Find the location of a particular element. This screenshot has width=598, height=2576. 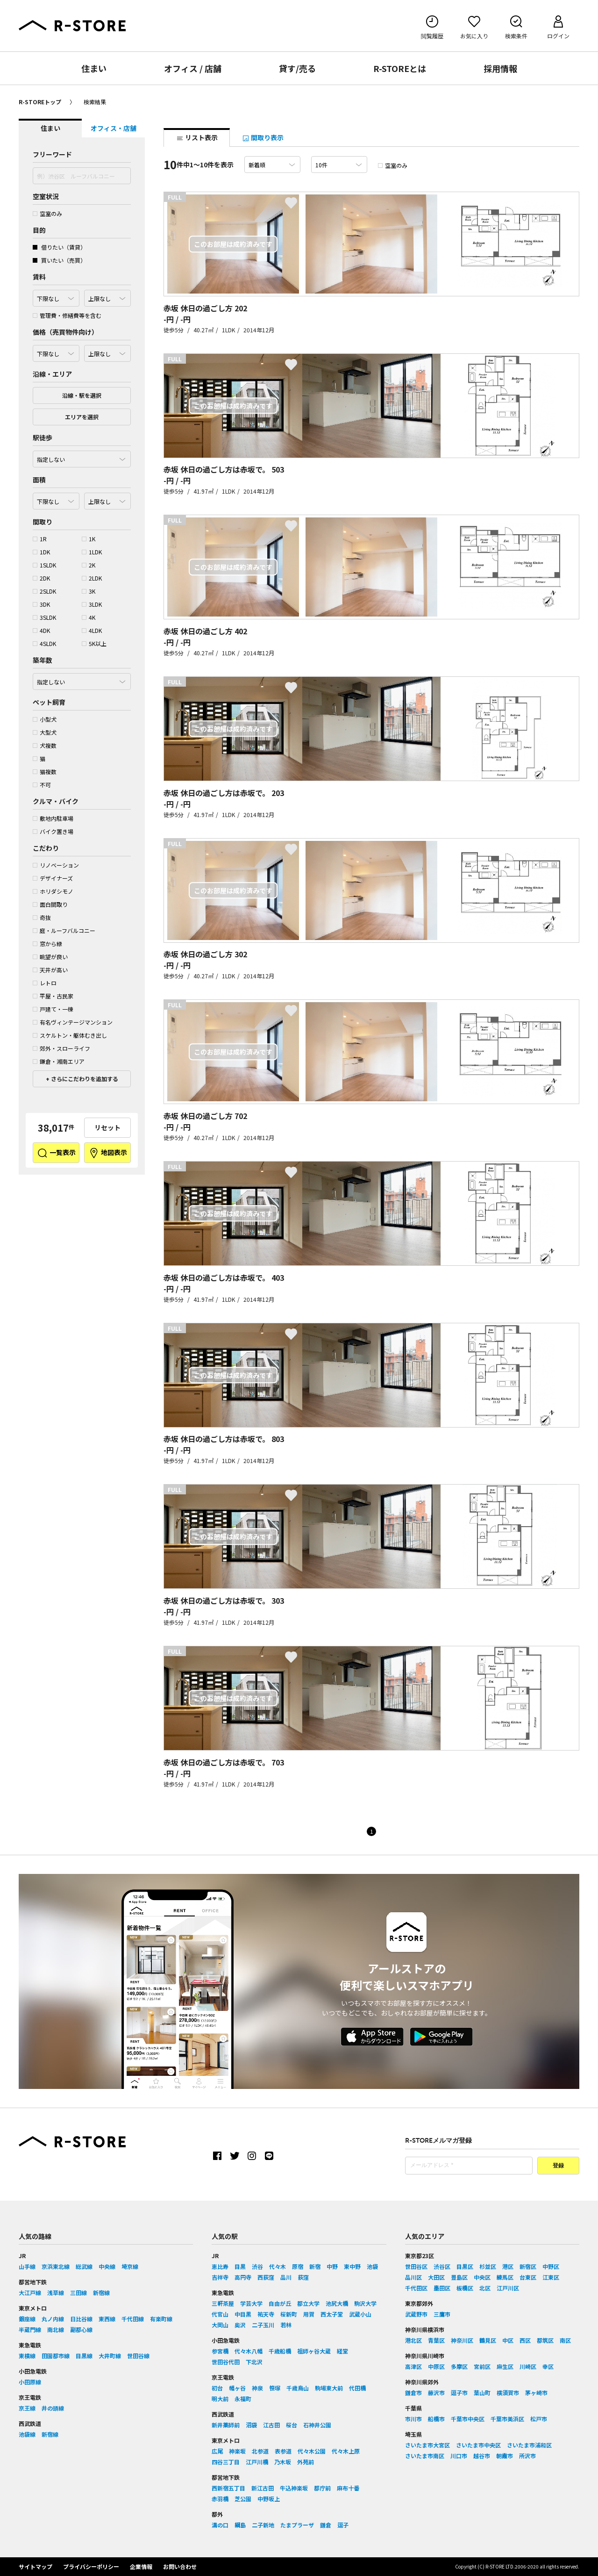

浅草線 is located at coordinates (55, 2292).